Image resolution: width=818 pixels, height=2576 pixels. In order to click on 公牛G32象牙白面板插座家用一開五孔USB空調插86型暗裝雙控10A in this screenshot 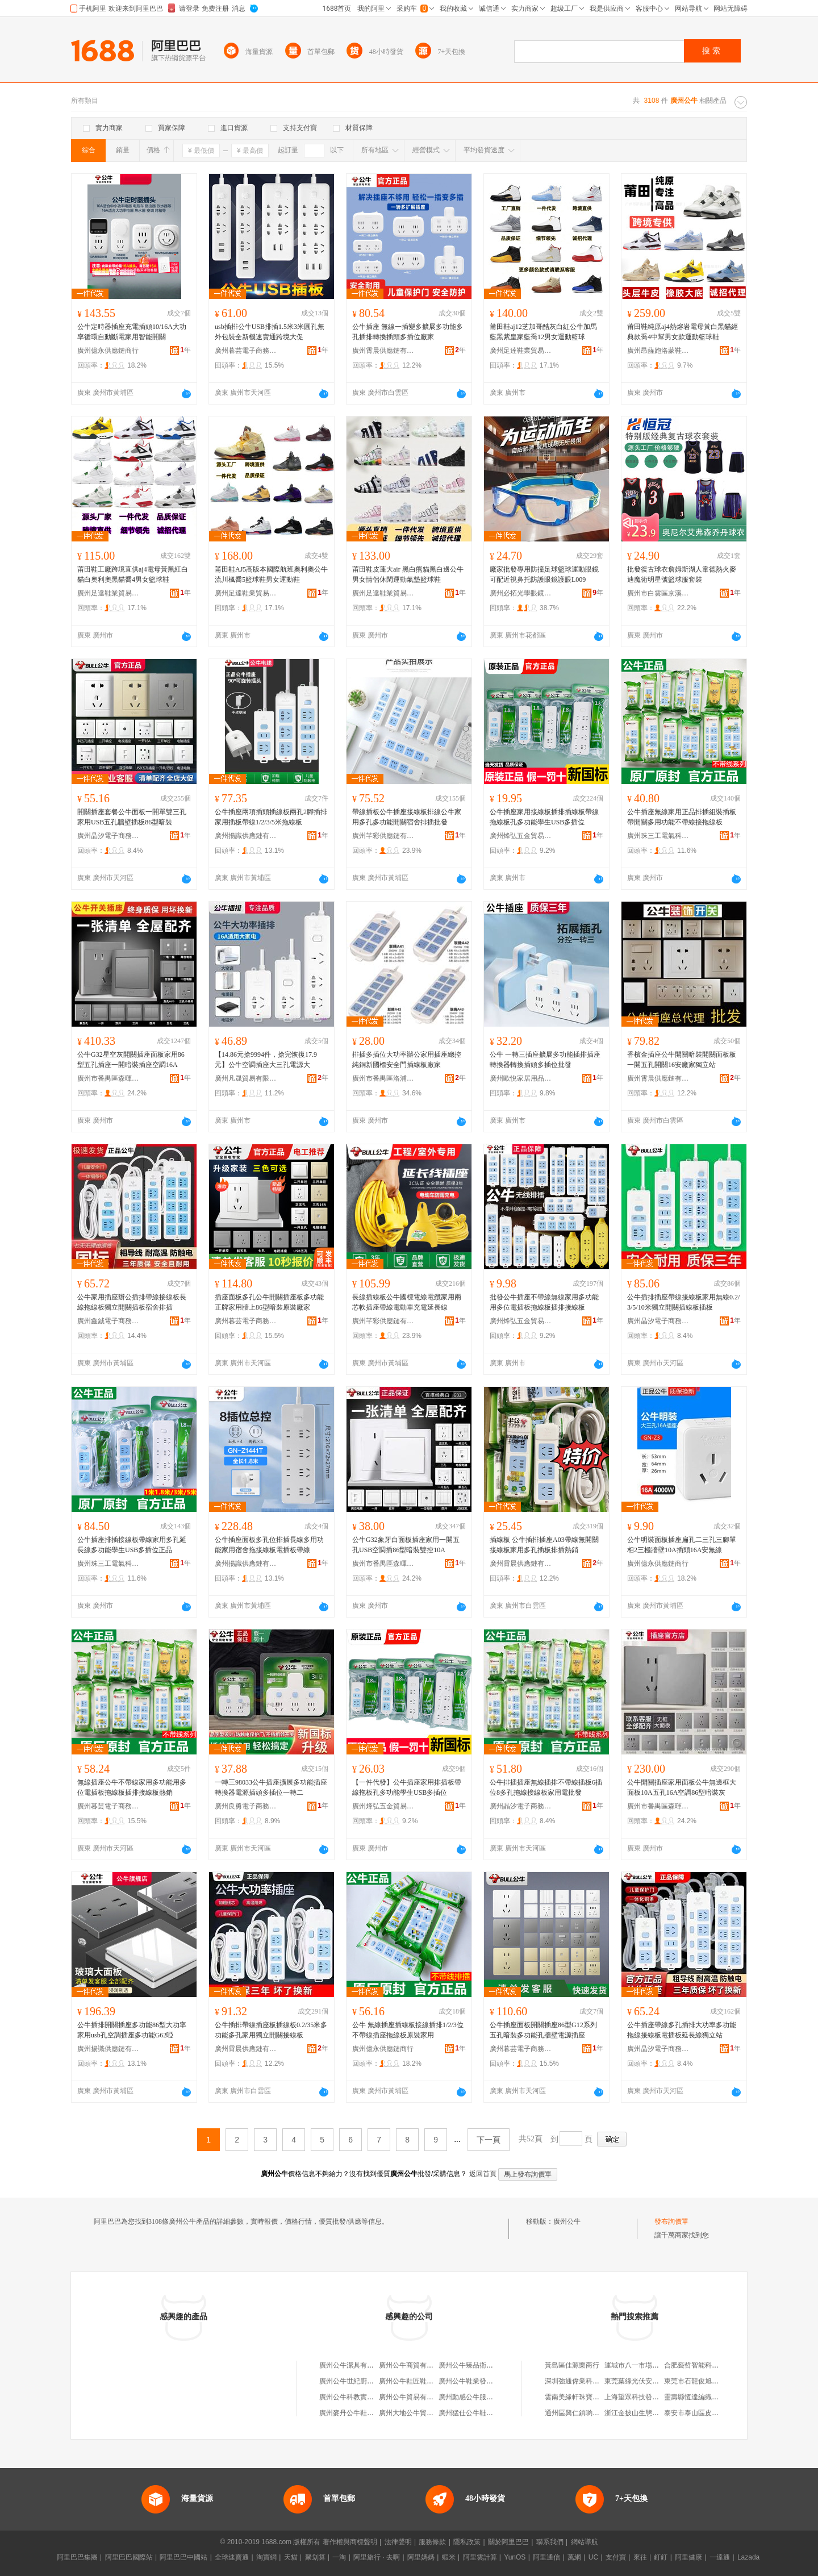, I will do `click(406, 1545)`.